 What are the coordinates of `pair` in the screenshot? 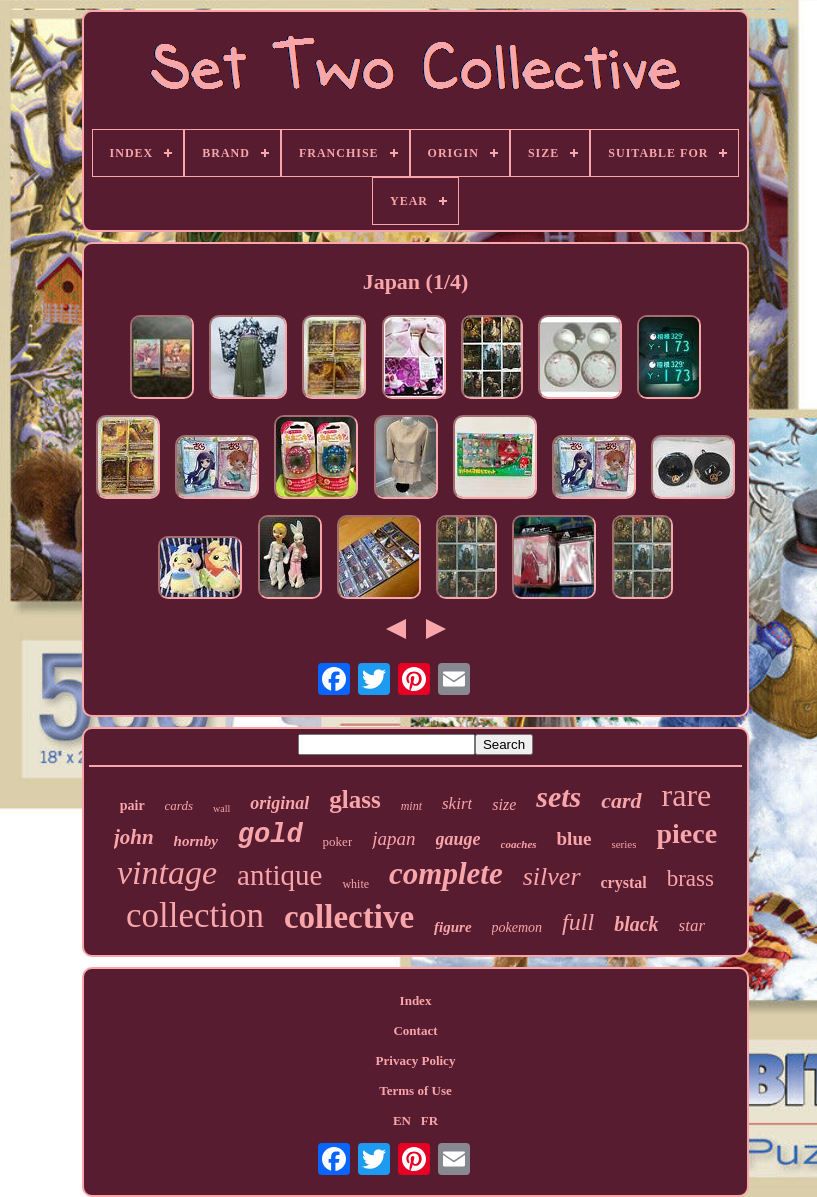 It's located at (132, 805).